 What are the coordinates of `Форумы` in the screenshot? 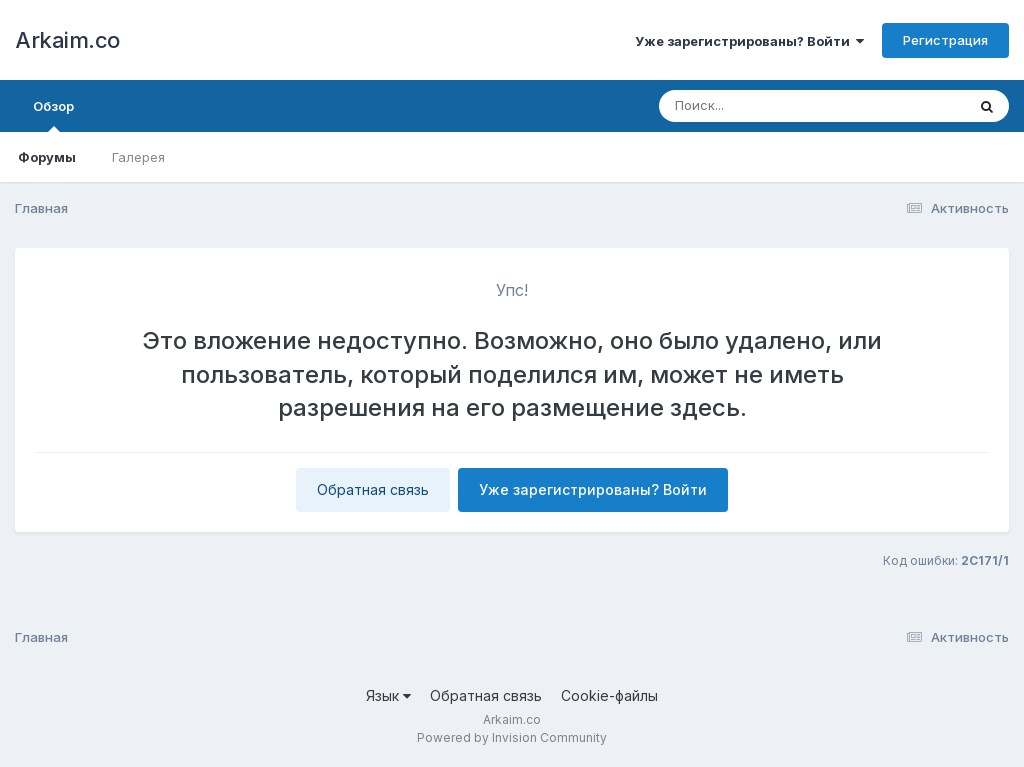 It's located at (47, 157).